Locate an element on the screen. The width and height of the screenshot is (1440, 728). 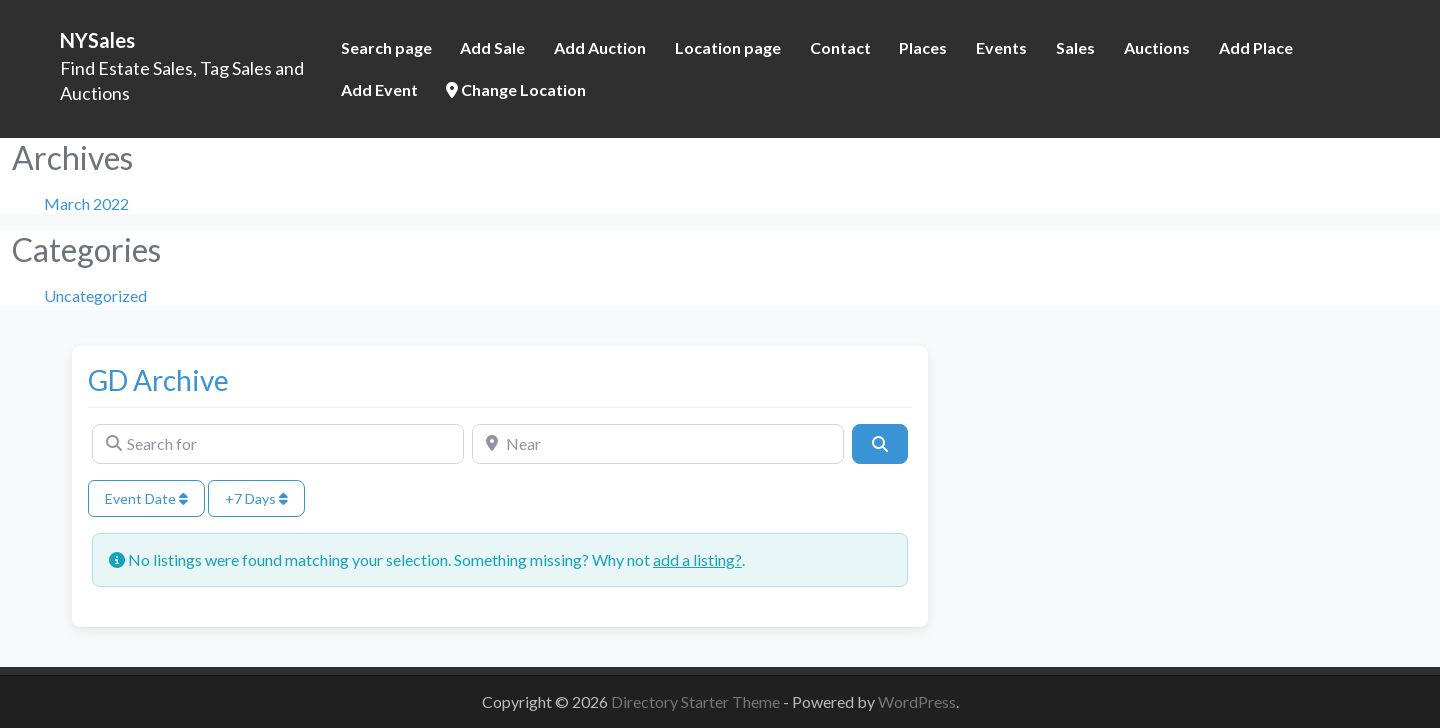
Directory Starter Theme is located at coordinates (697, 701).